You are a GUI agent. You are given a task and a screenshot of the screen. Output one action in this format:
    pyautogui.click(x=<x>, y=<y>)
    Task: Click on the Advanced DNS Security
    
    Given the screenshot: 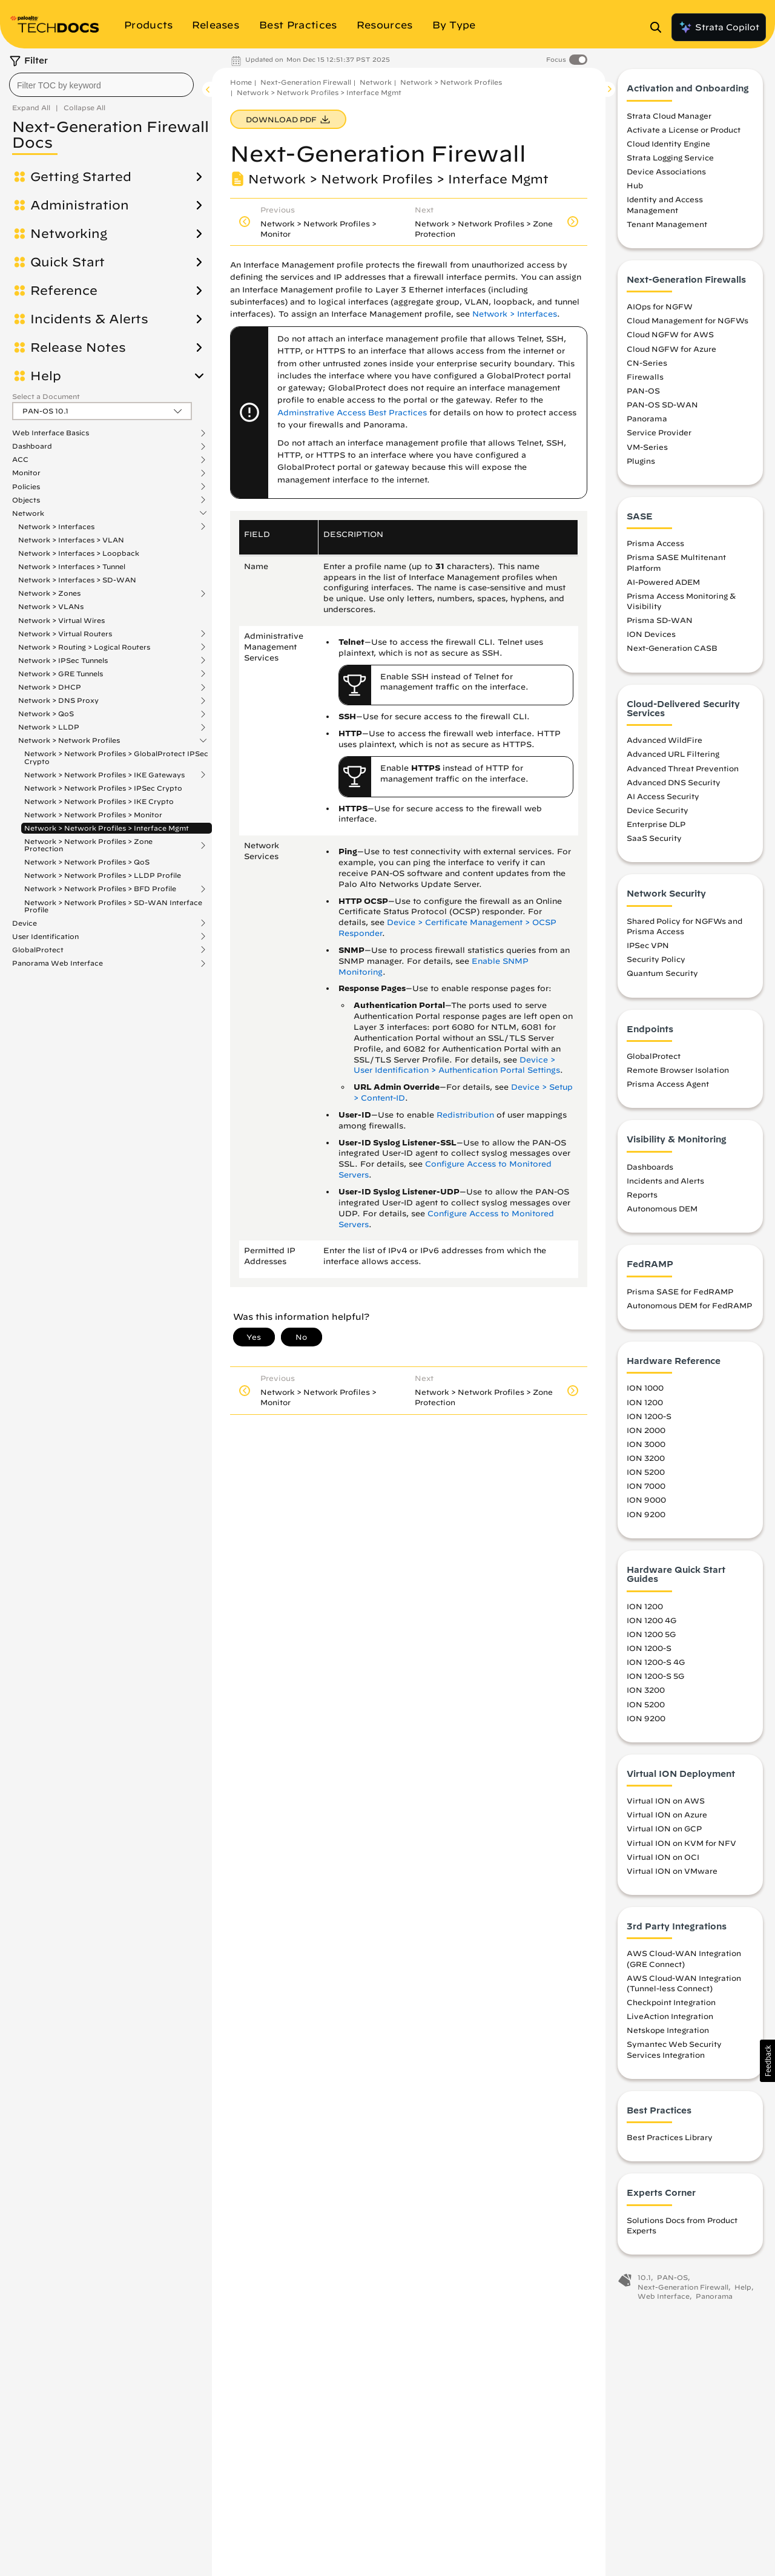 What is the action you would take?
    pyautogui.click(x=674, y=786)
    